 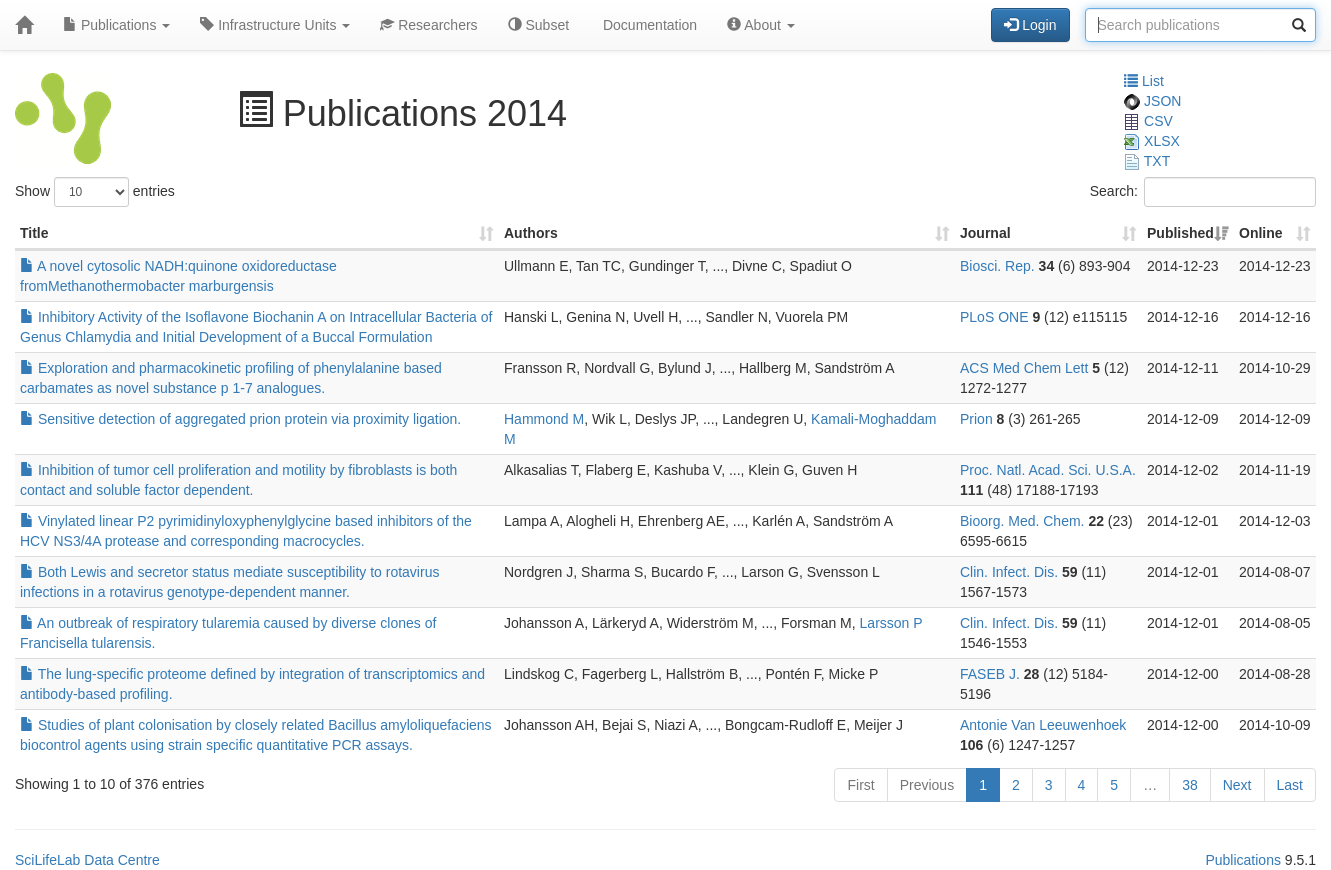 I want to click on Documentation, so click(x=648, y=25).